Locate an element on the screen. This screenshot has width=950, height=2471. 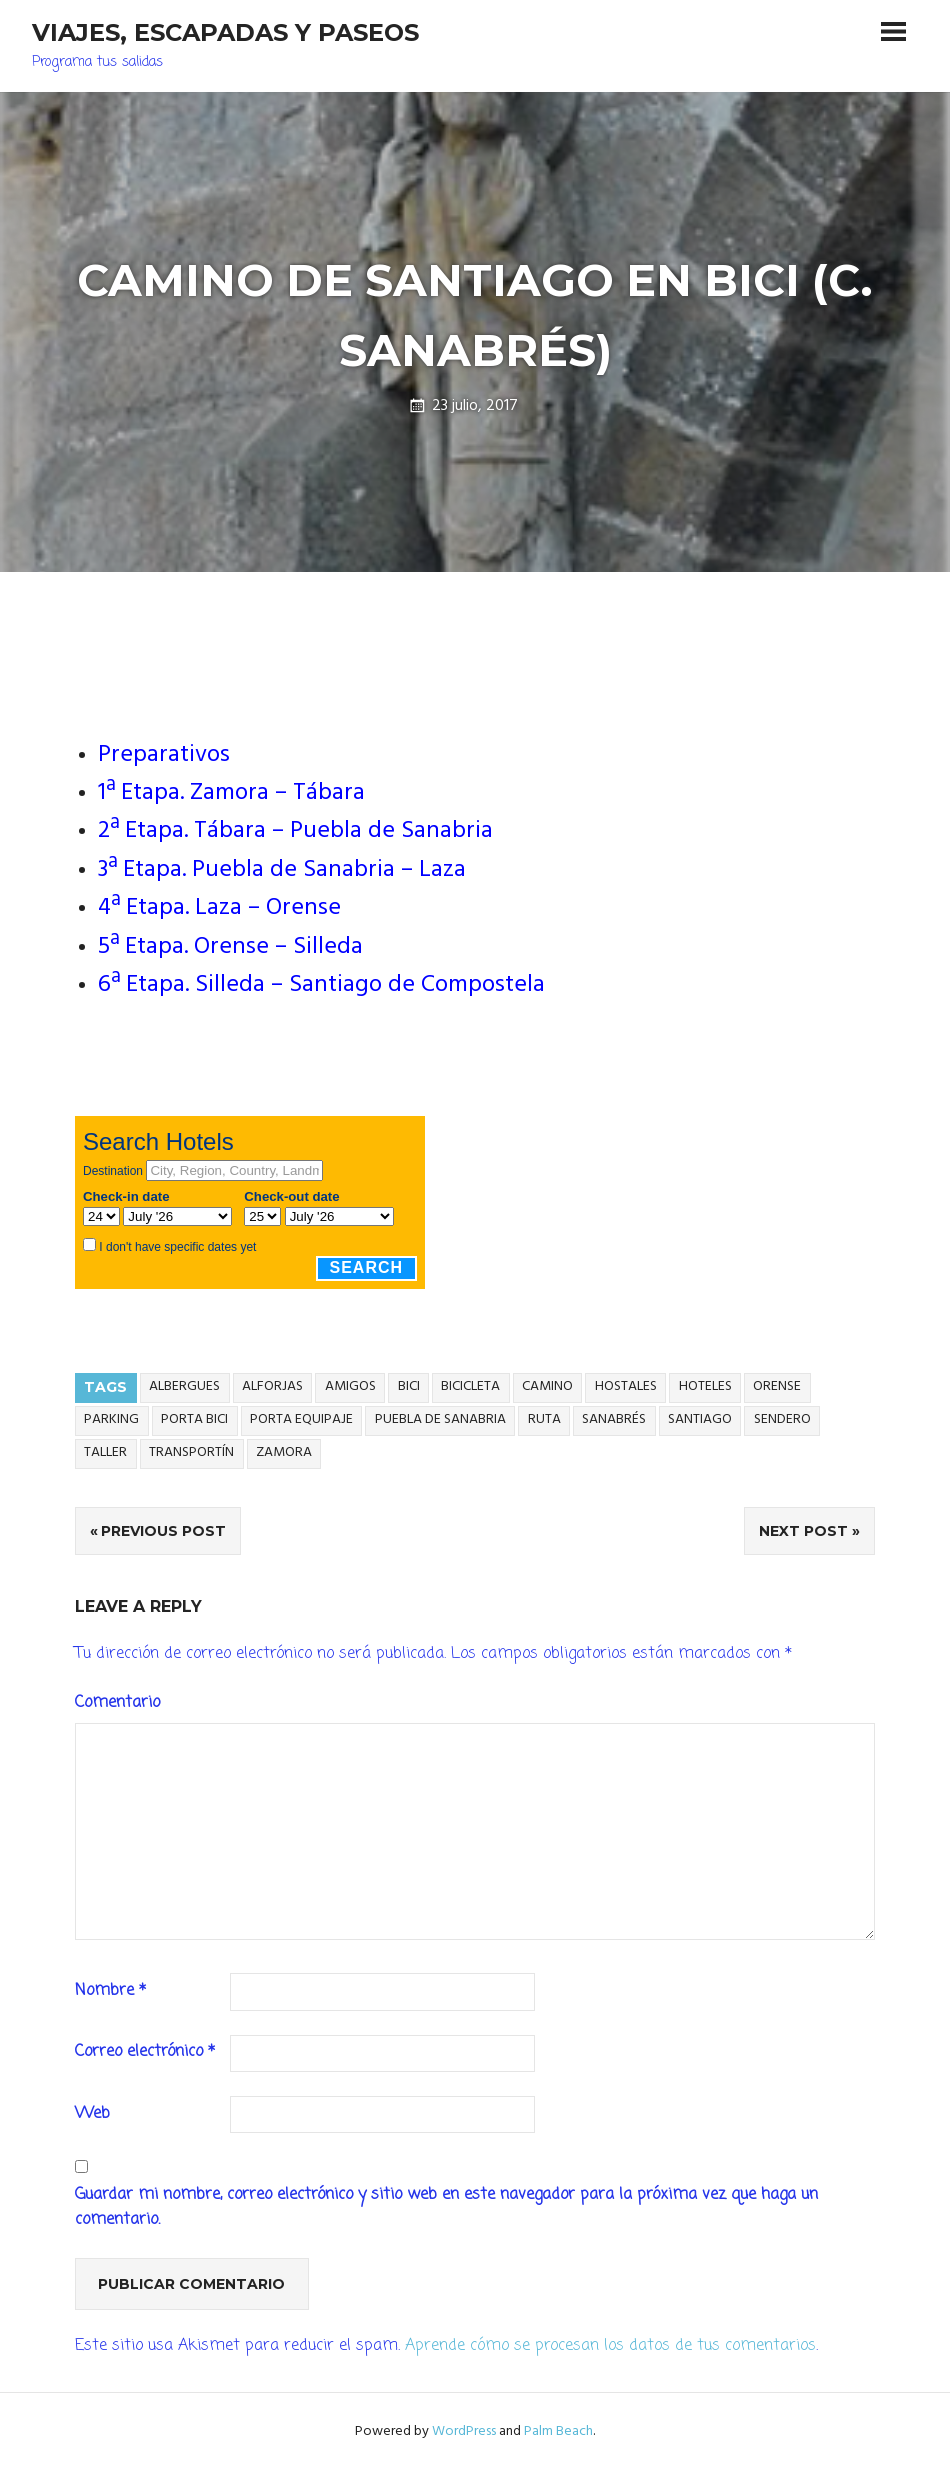
Viajes, Escapadas y Paseos is located at coordinates (225, 32).